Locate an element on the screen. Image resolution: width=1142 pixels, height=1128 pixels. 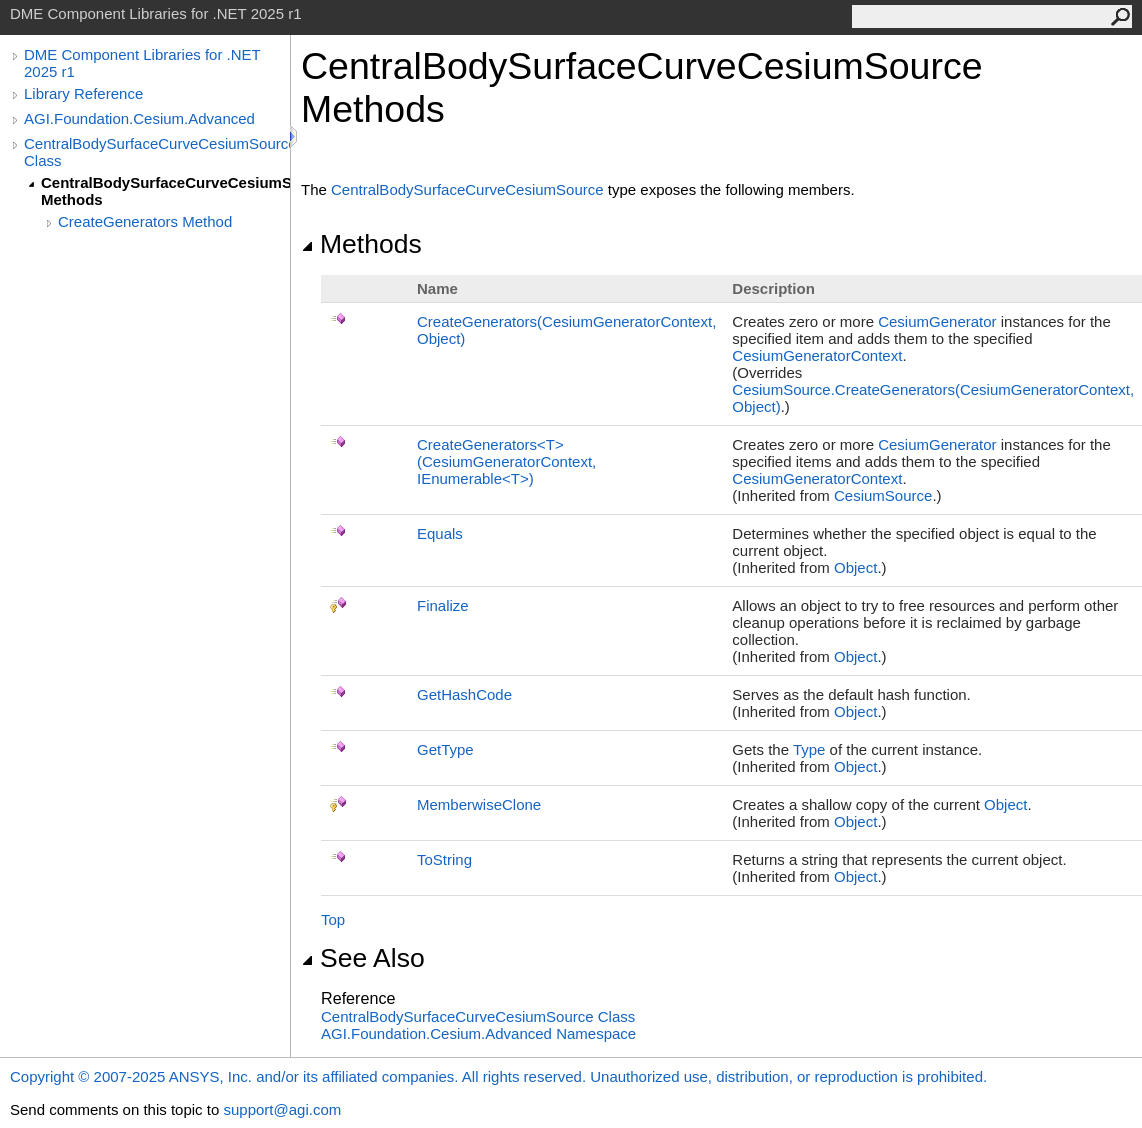
Methods is located at coordinates (361, 244).